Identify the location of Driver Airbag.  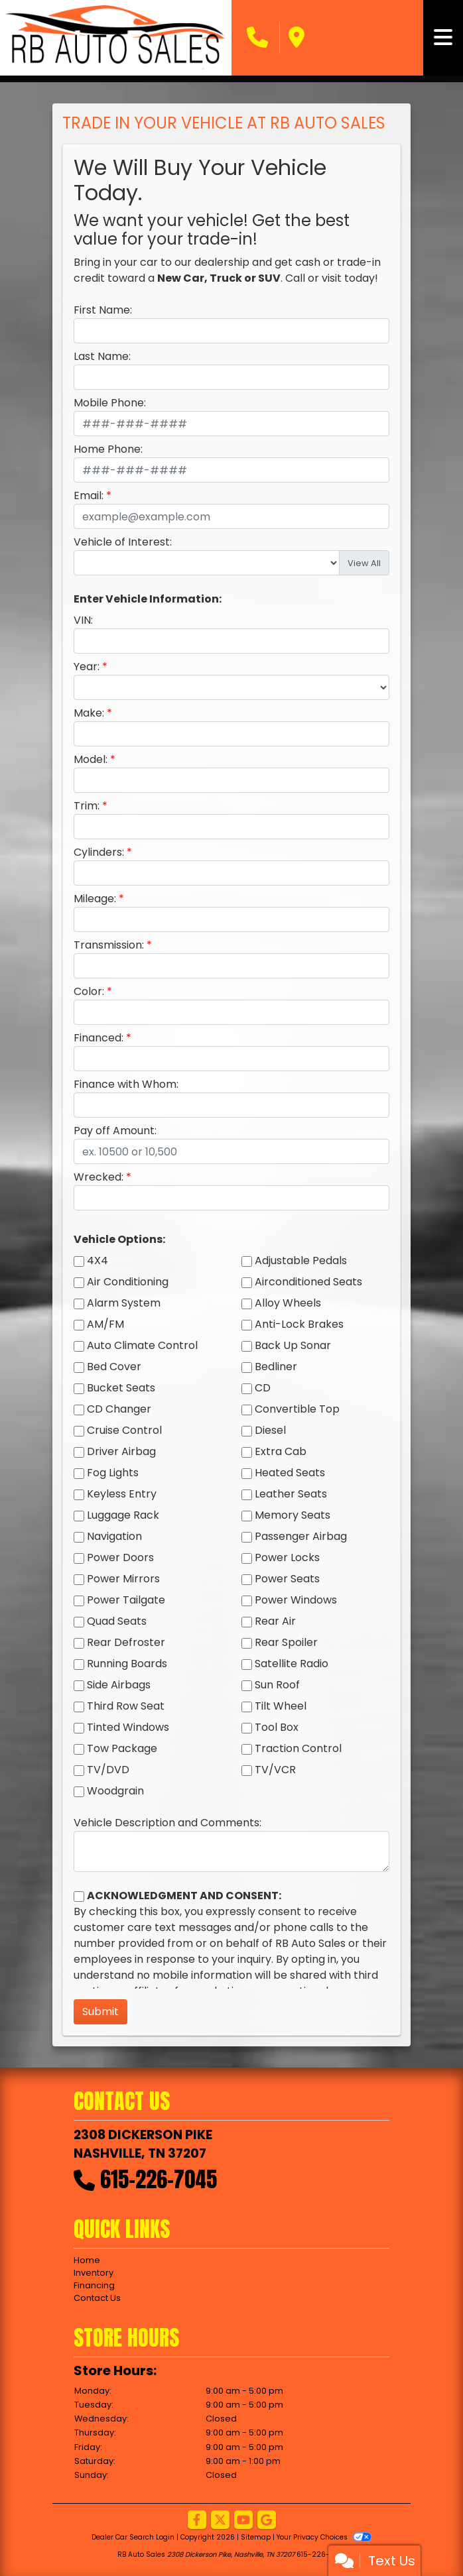
(121, 1451).